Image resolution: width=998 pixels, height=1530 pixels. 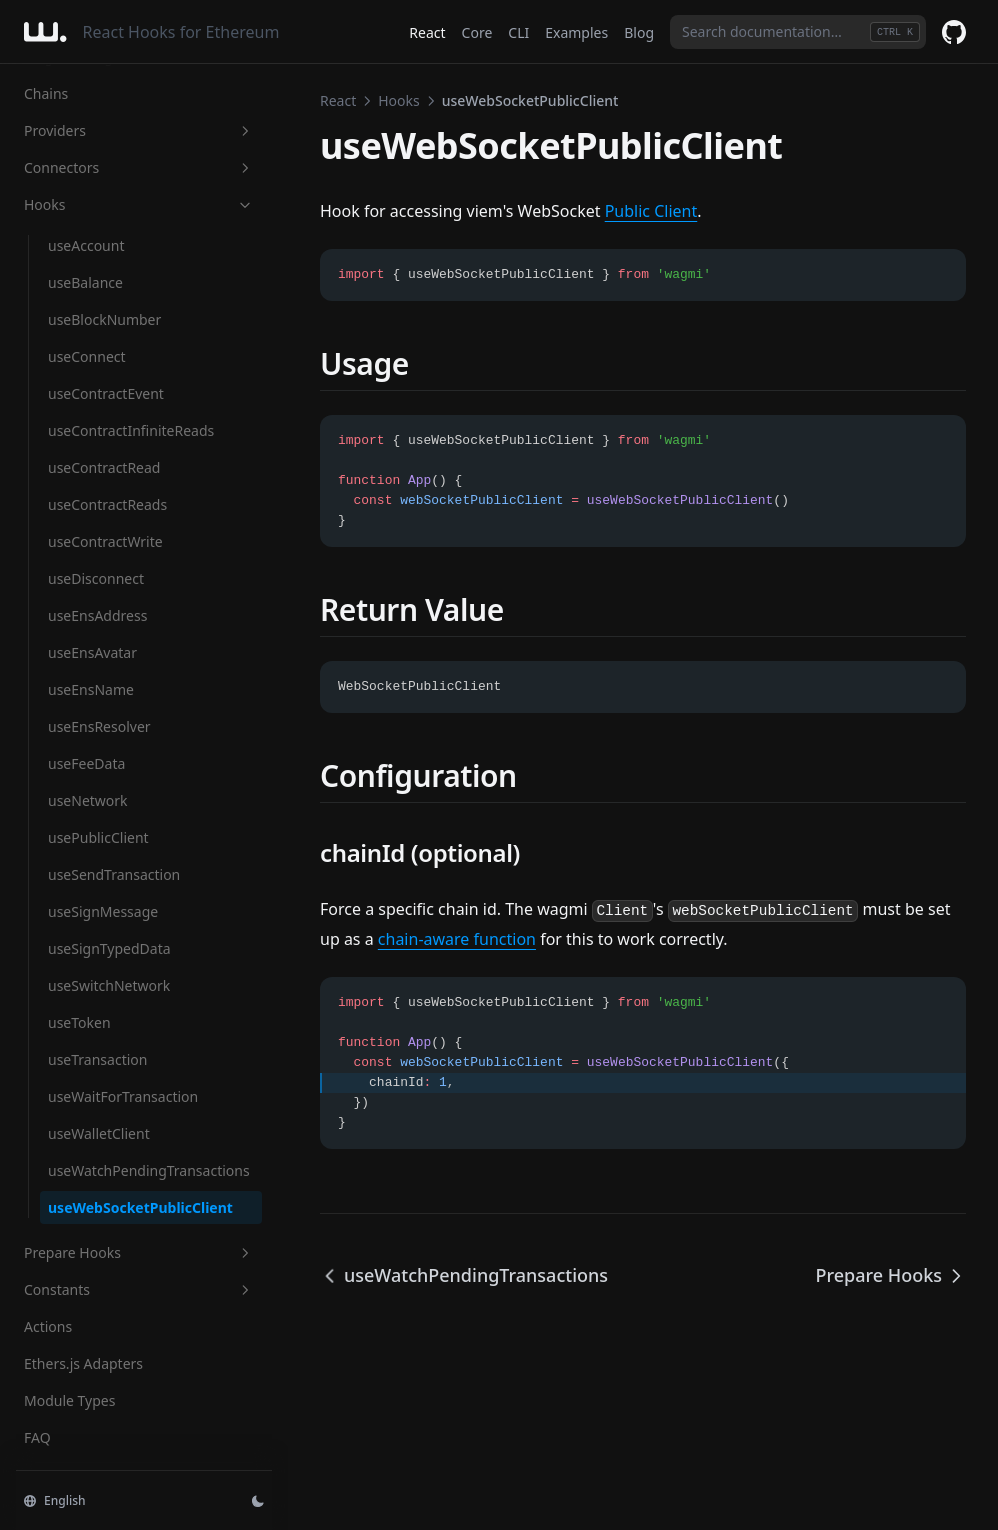 I want to click on Prepare Hooks, so click(x=139, y=1252).